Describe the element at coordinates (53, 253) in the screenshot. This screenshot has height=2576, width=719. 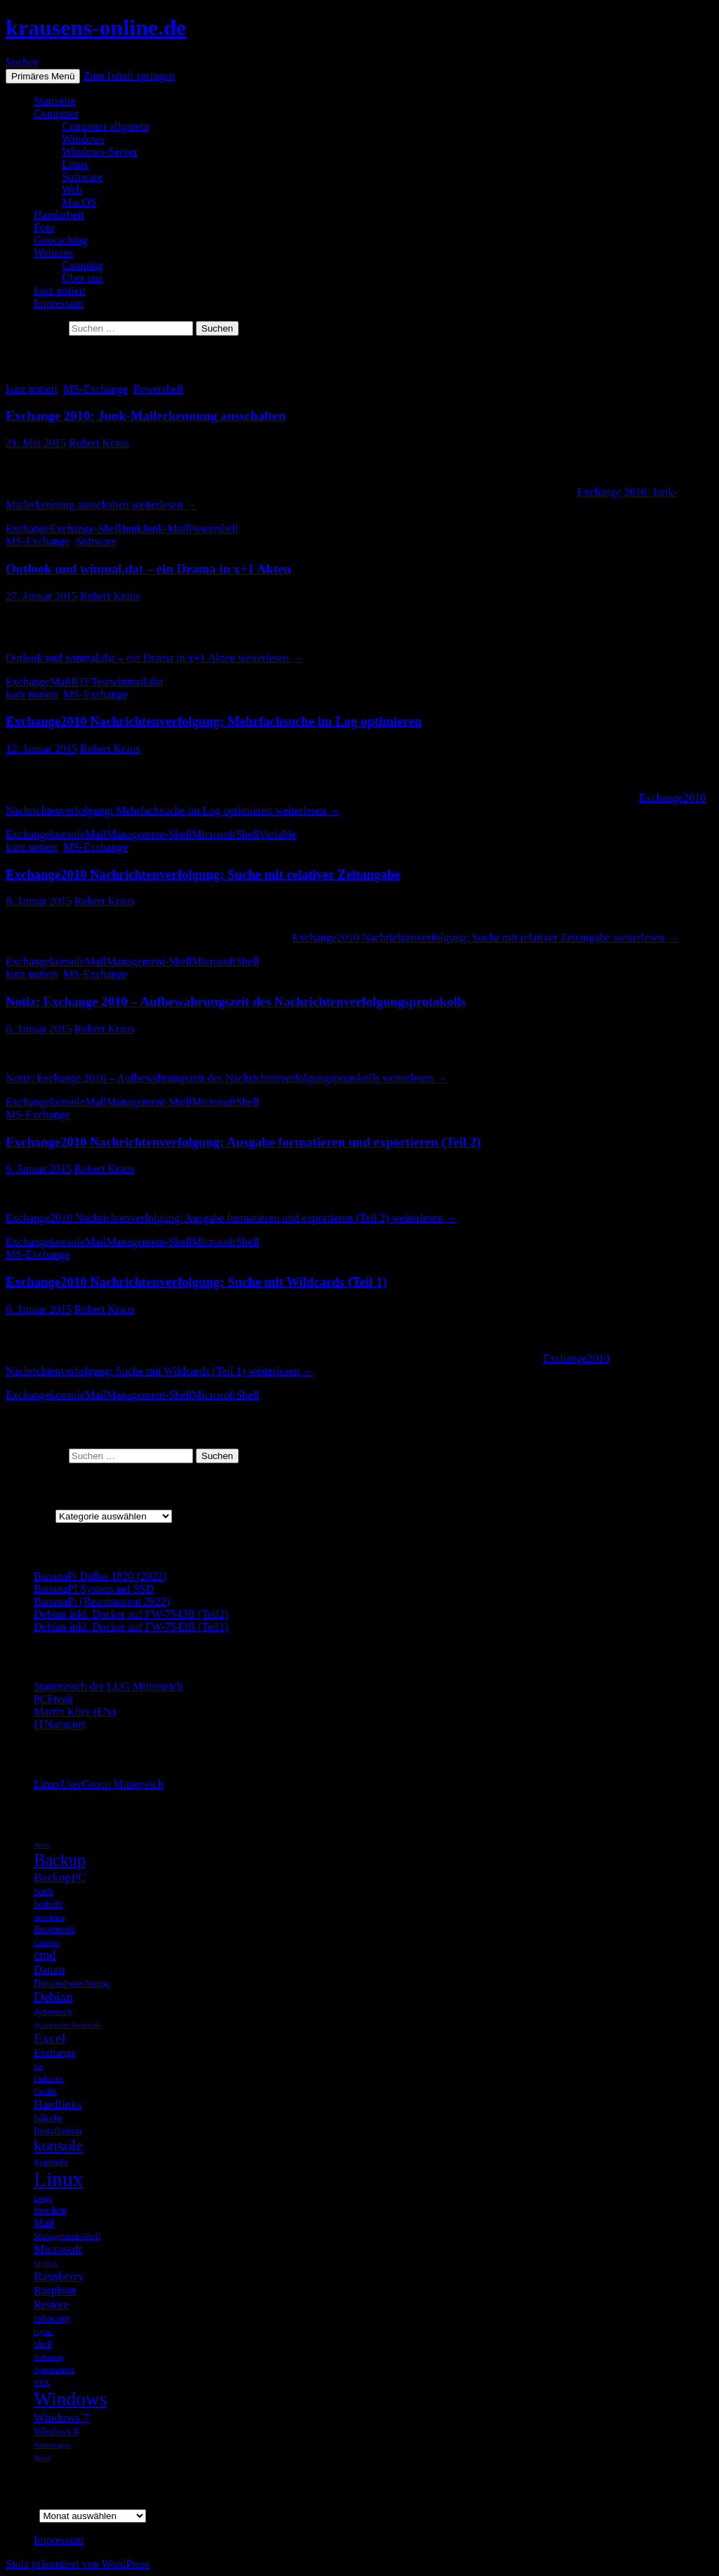
I see `Weiteres` at that location.